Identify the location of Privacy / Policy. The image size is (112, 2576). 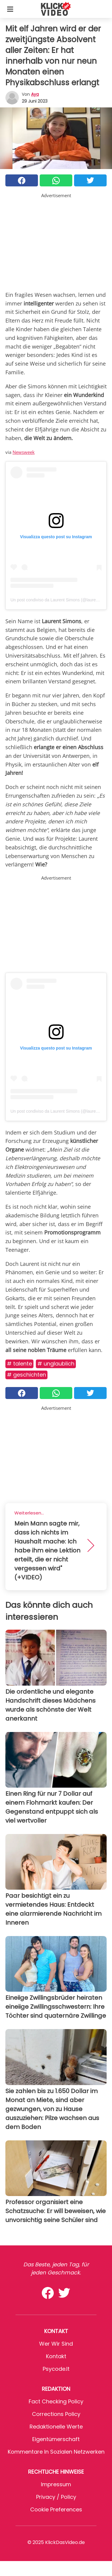
(56, 2497).